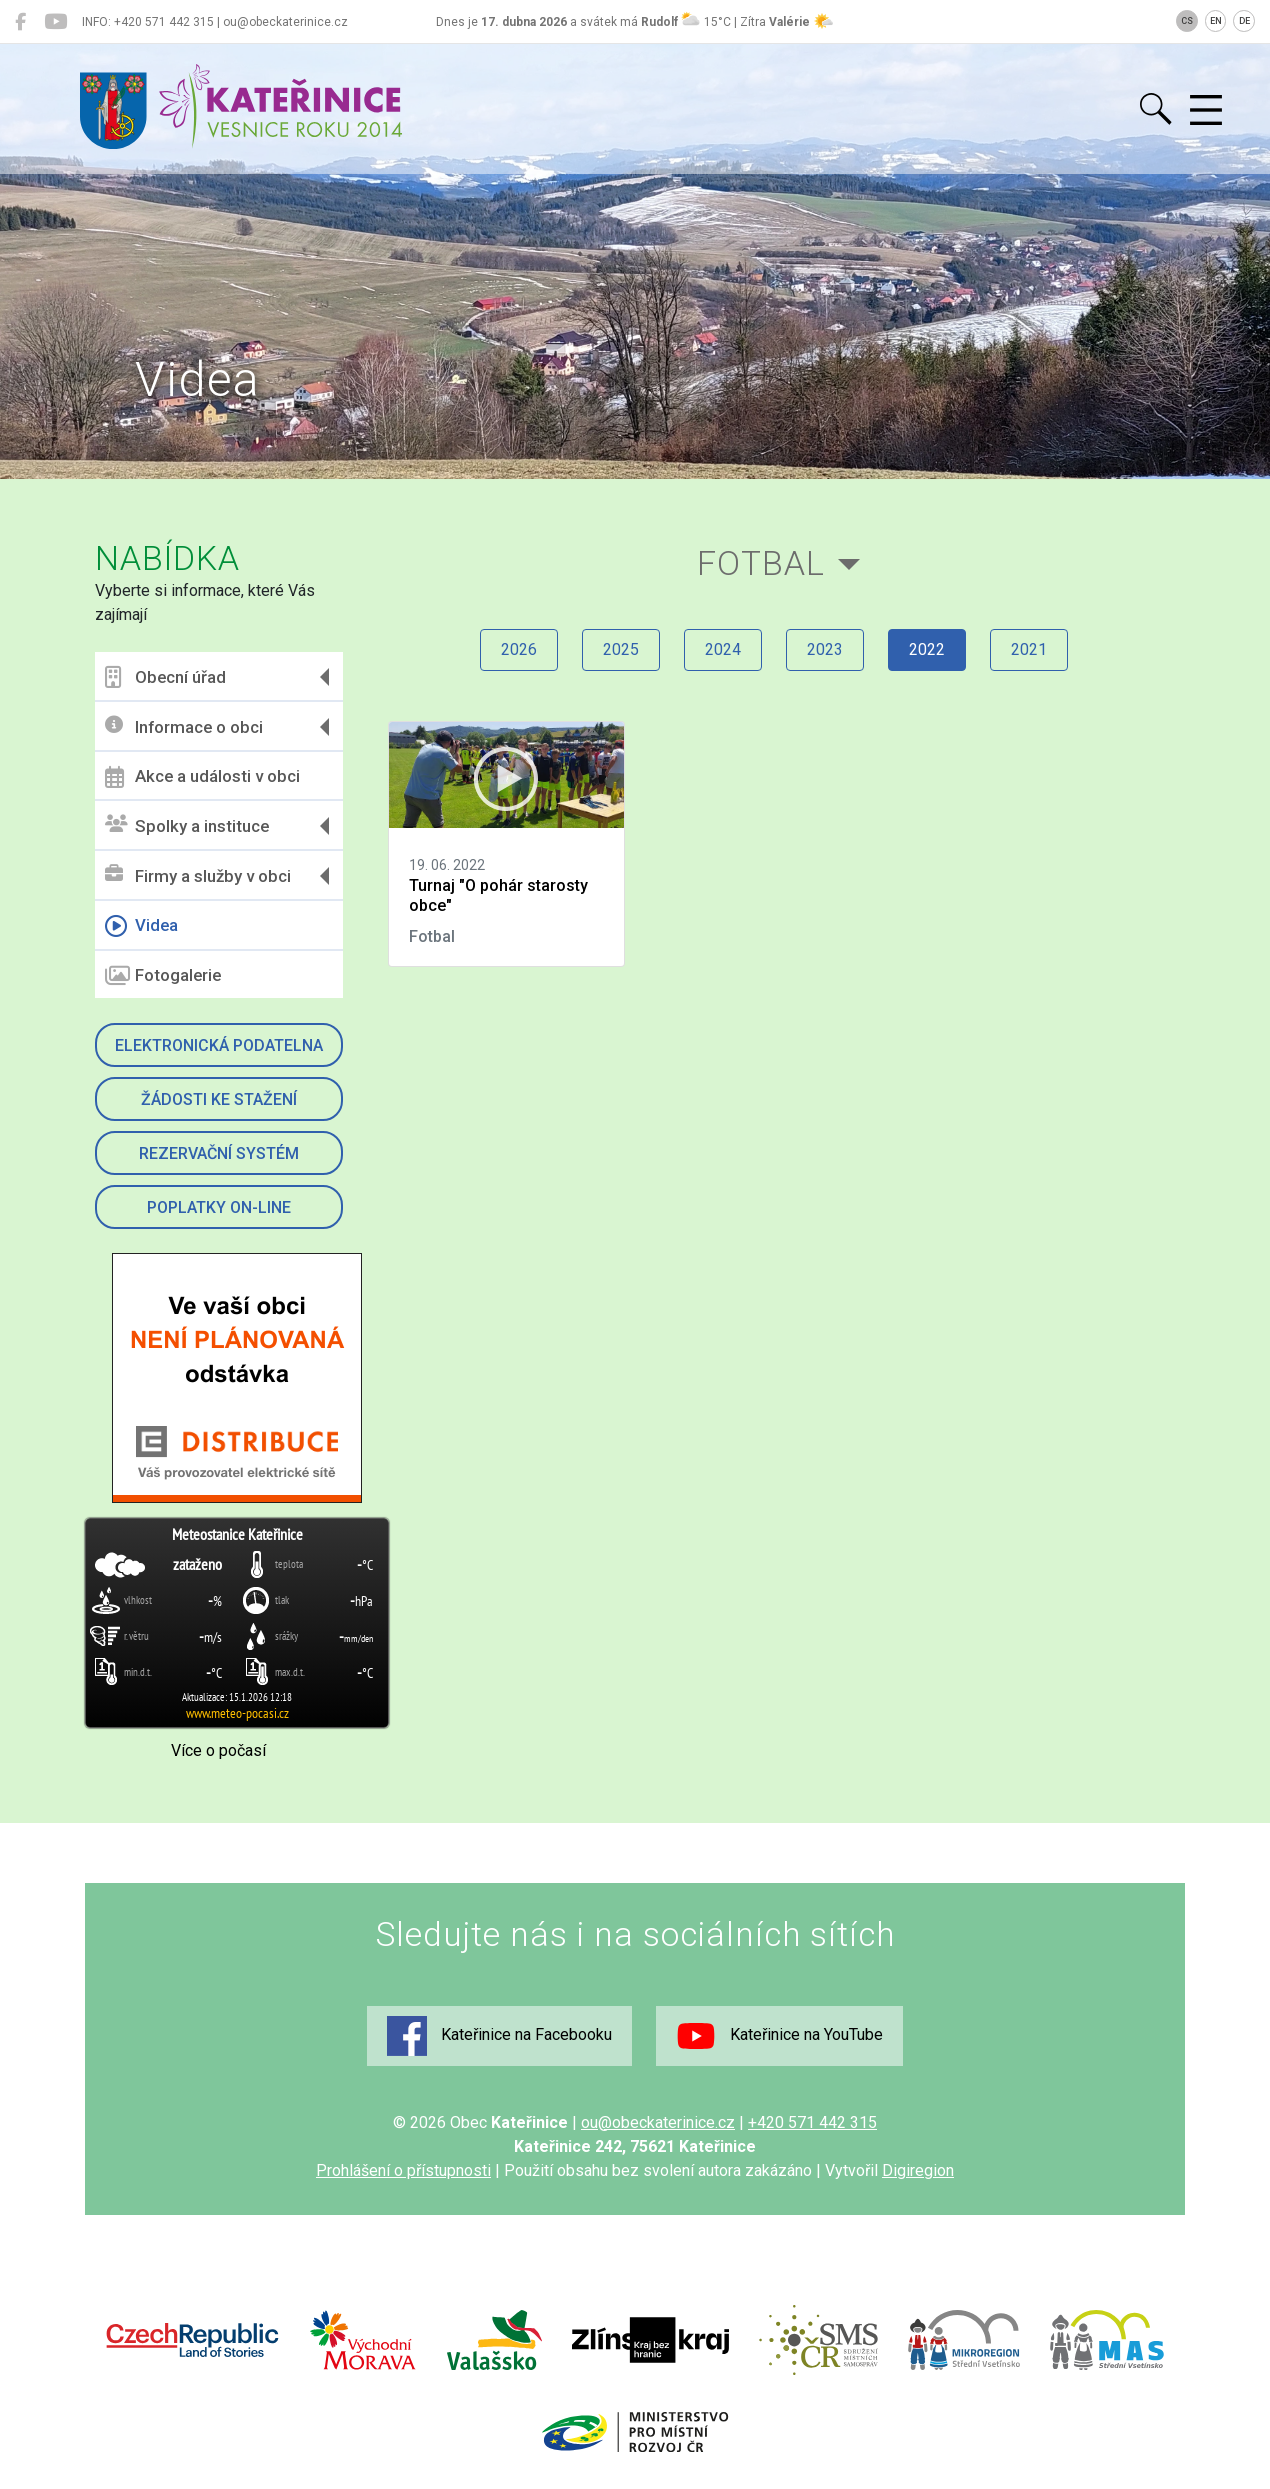  What do you see at coordinates (403, 2170) in the screenshot?
I see `Prohlášení o přístupnosti` at bounding box center [403, 2170].